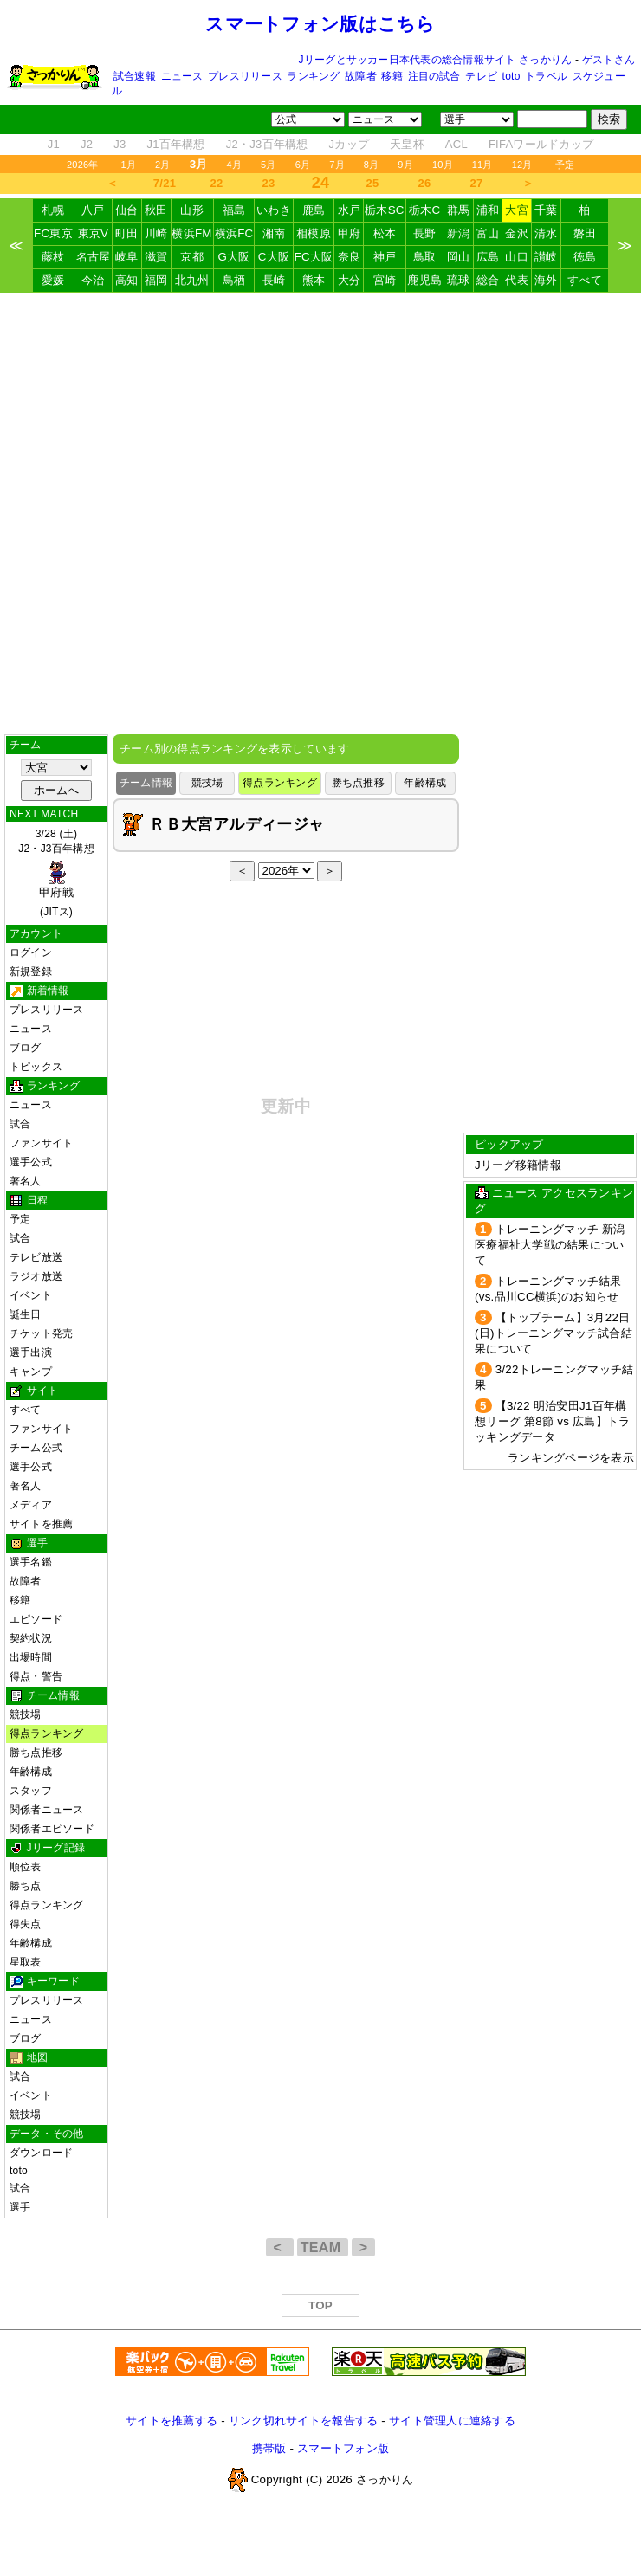  I want to click on 岡山, so click(458, 256).